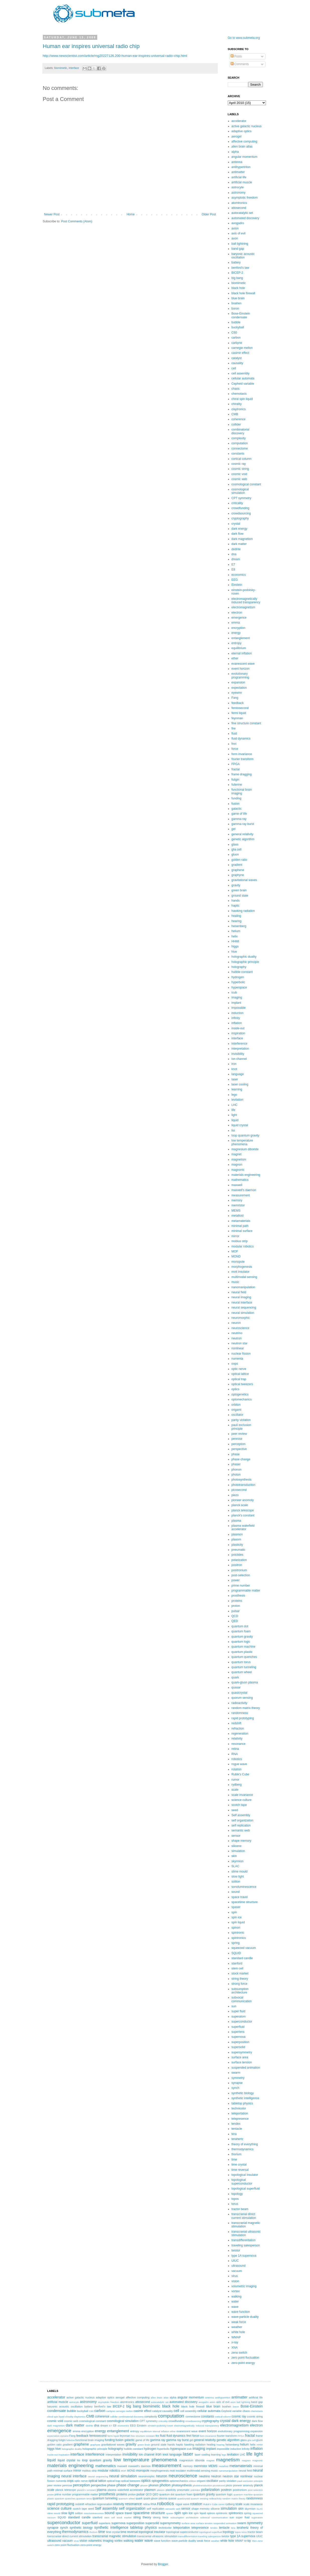 This screenshot has width=310, height=2576. Describe the element at coordinates (240, 353) in the screenshot. I see `casimir effect` at that location.